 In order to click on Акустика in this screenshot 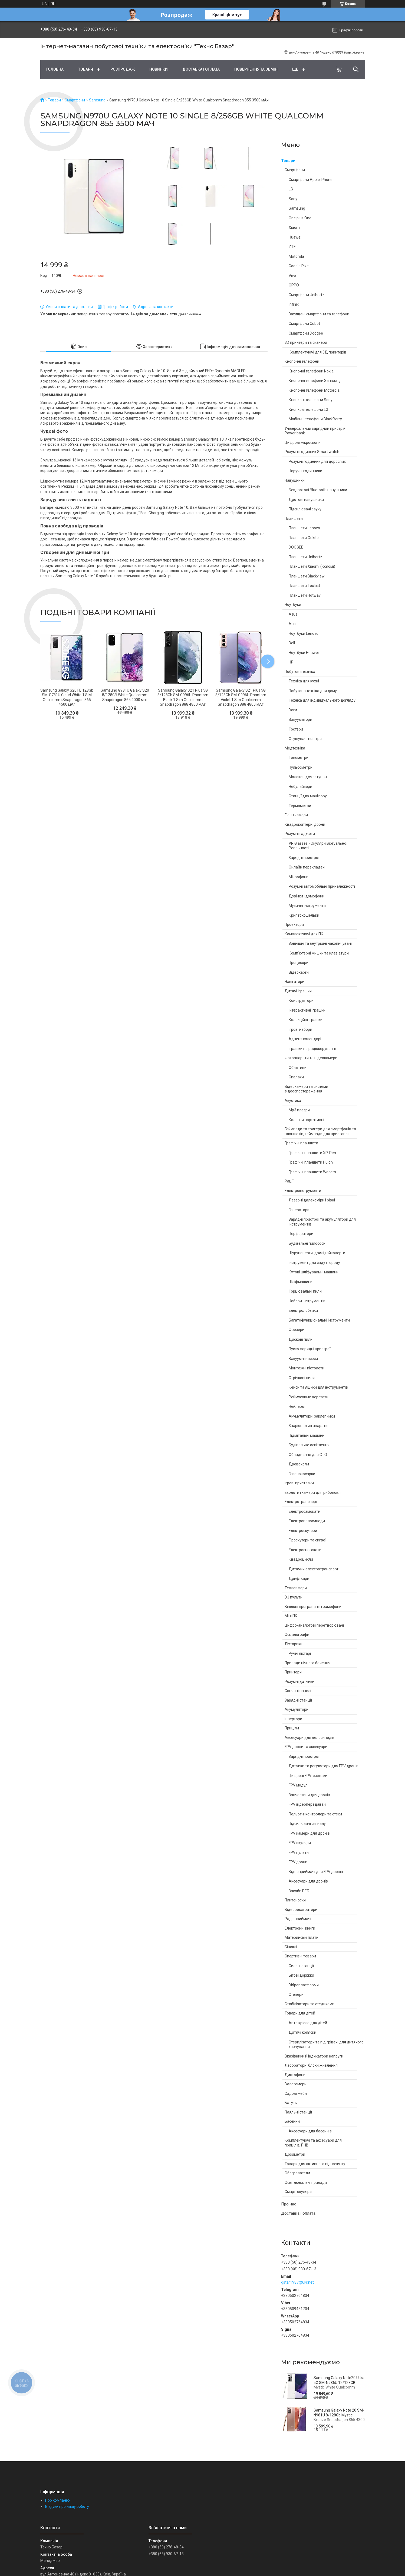, I will do `click(293, 1100)`.